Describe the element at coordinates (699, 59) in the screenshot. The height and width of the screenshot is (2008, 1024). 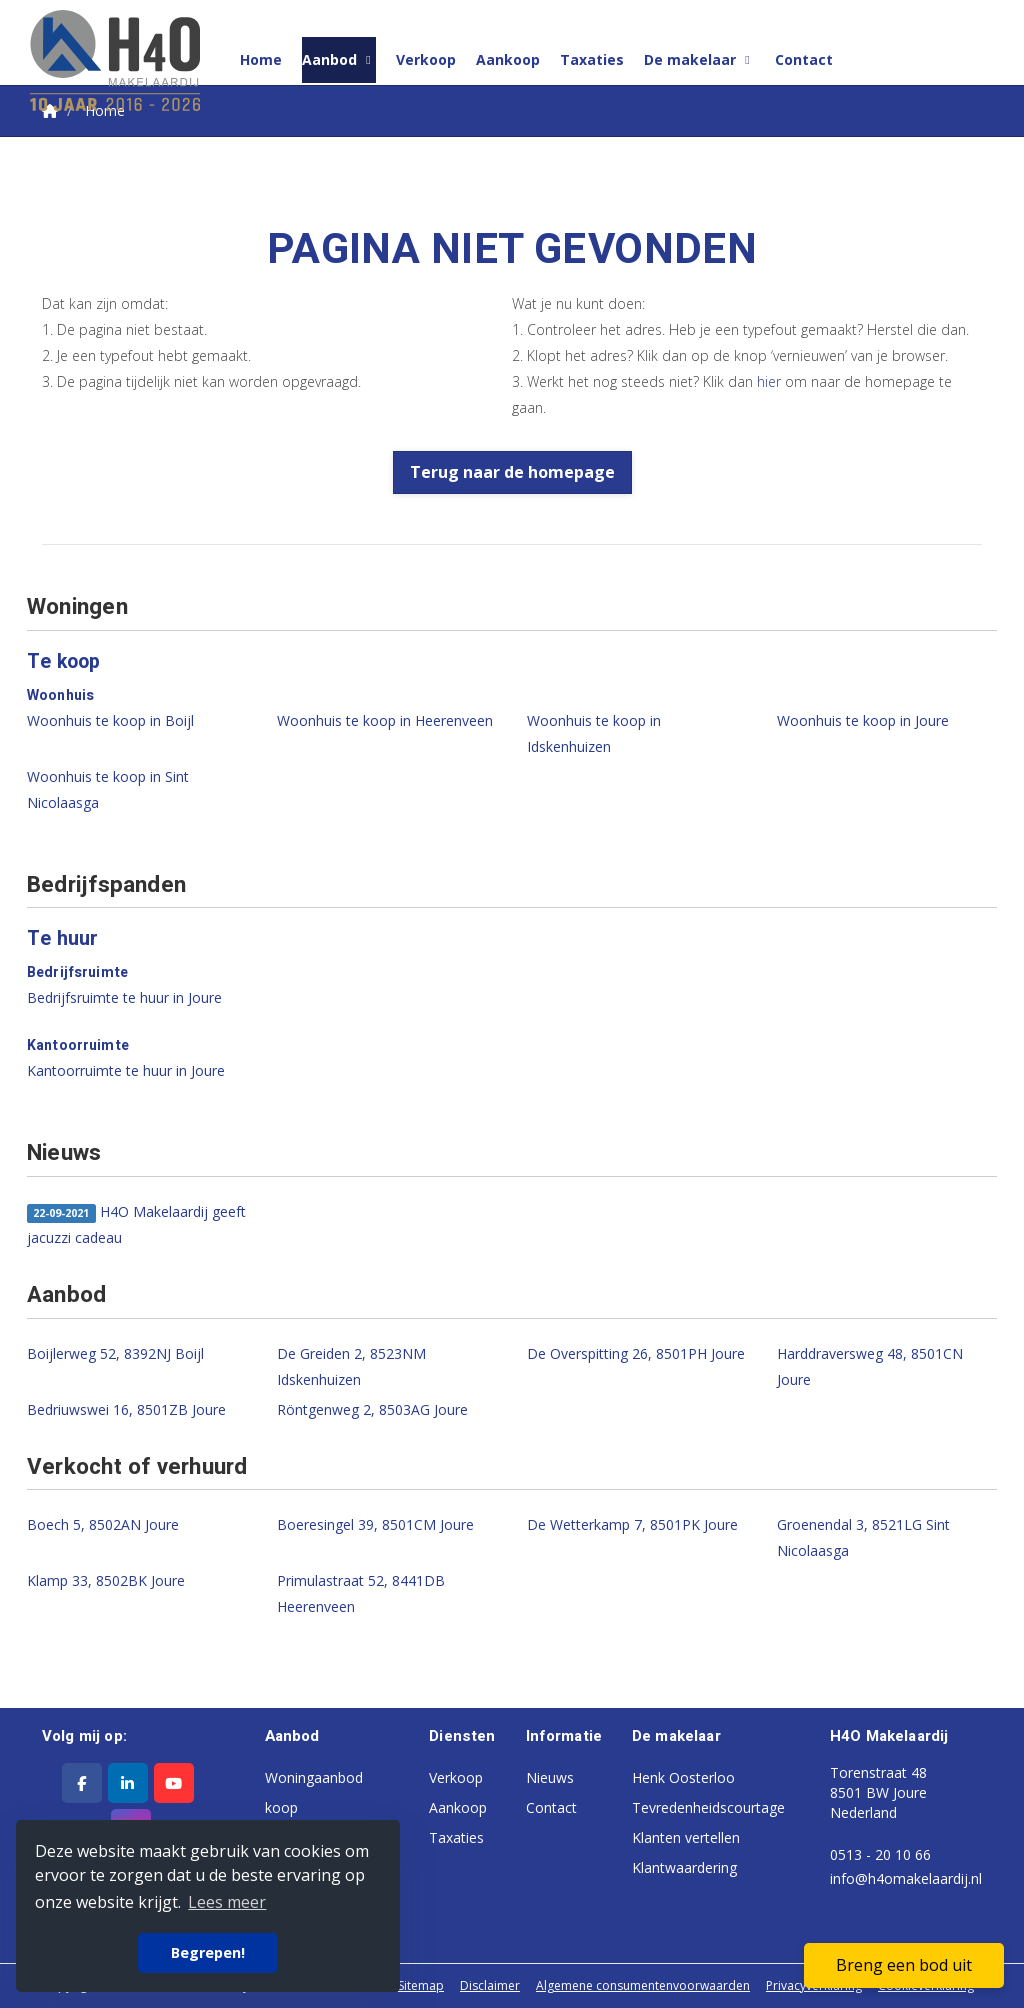
I see `De makelaar` at that location.